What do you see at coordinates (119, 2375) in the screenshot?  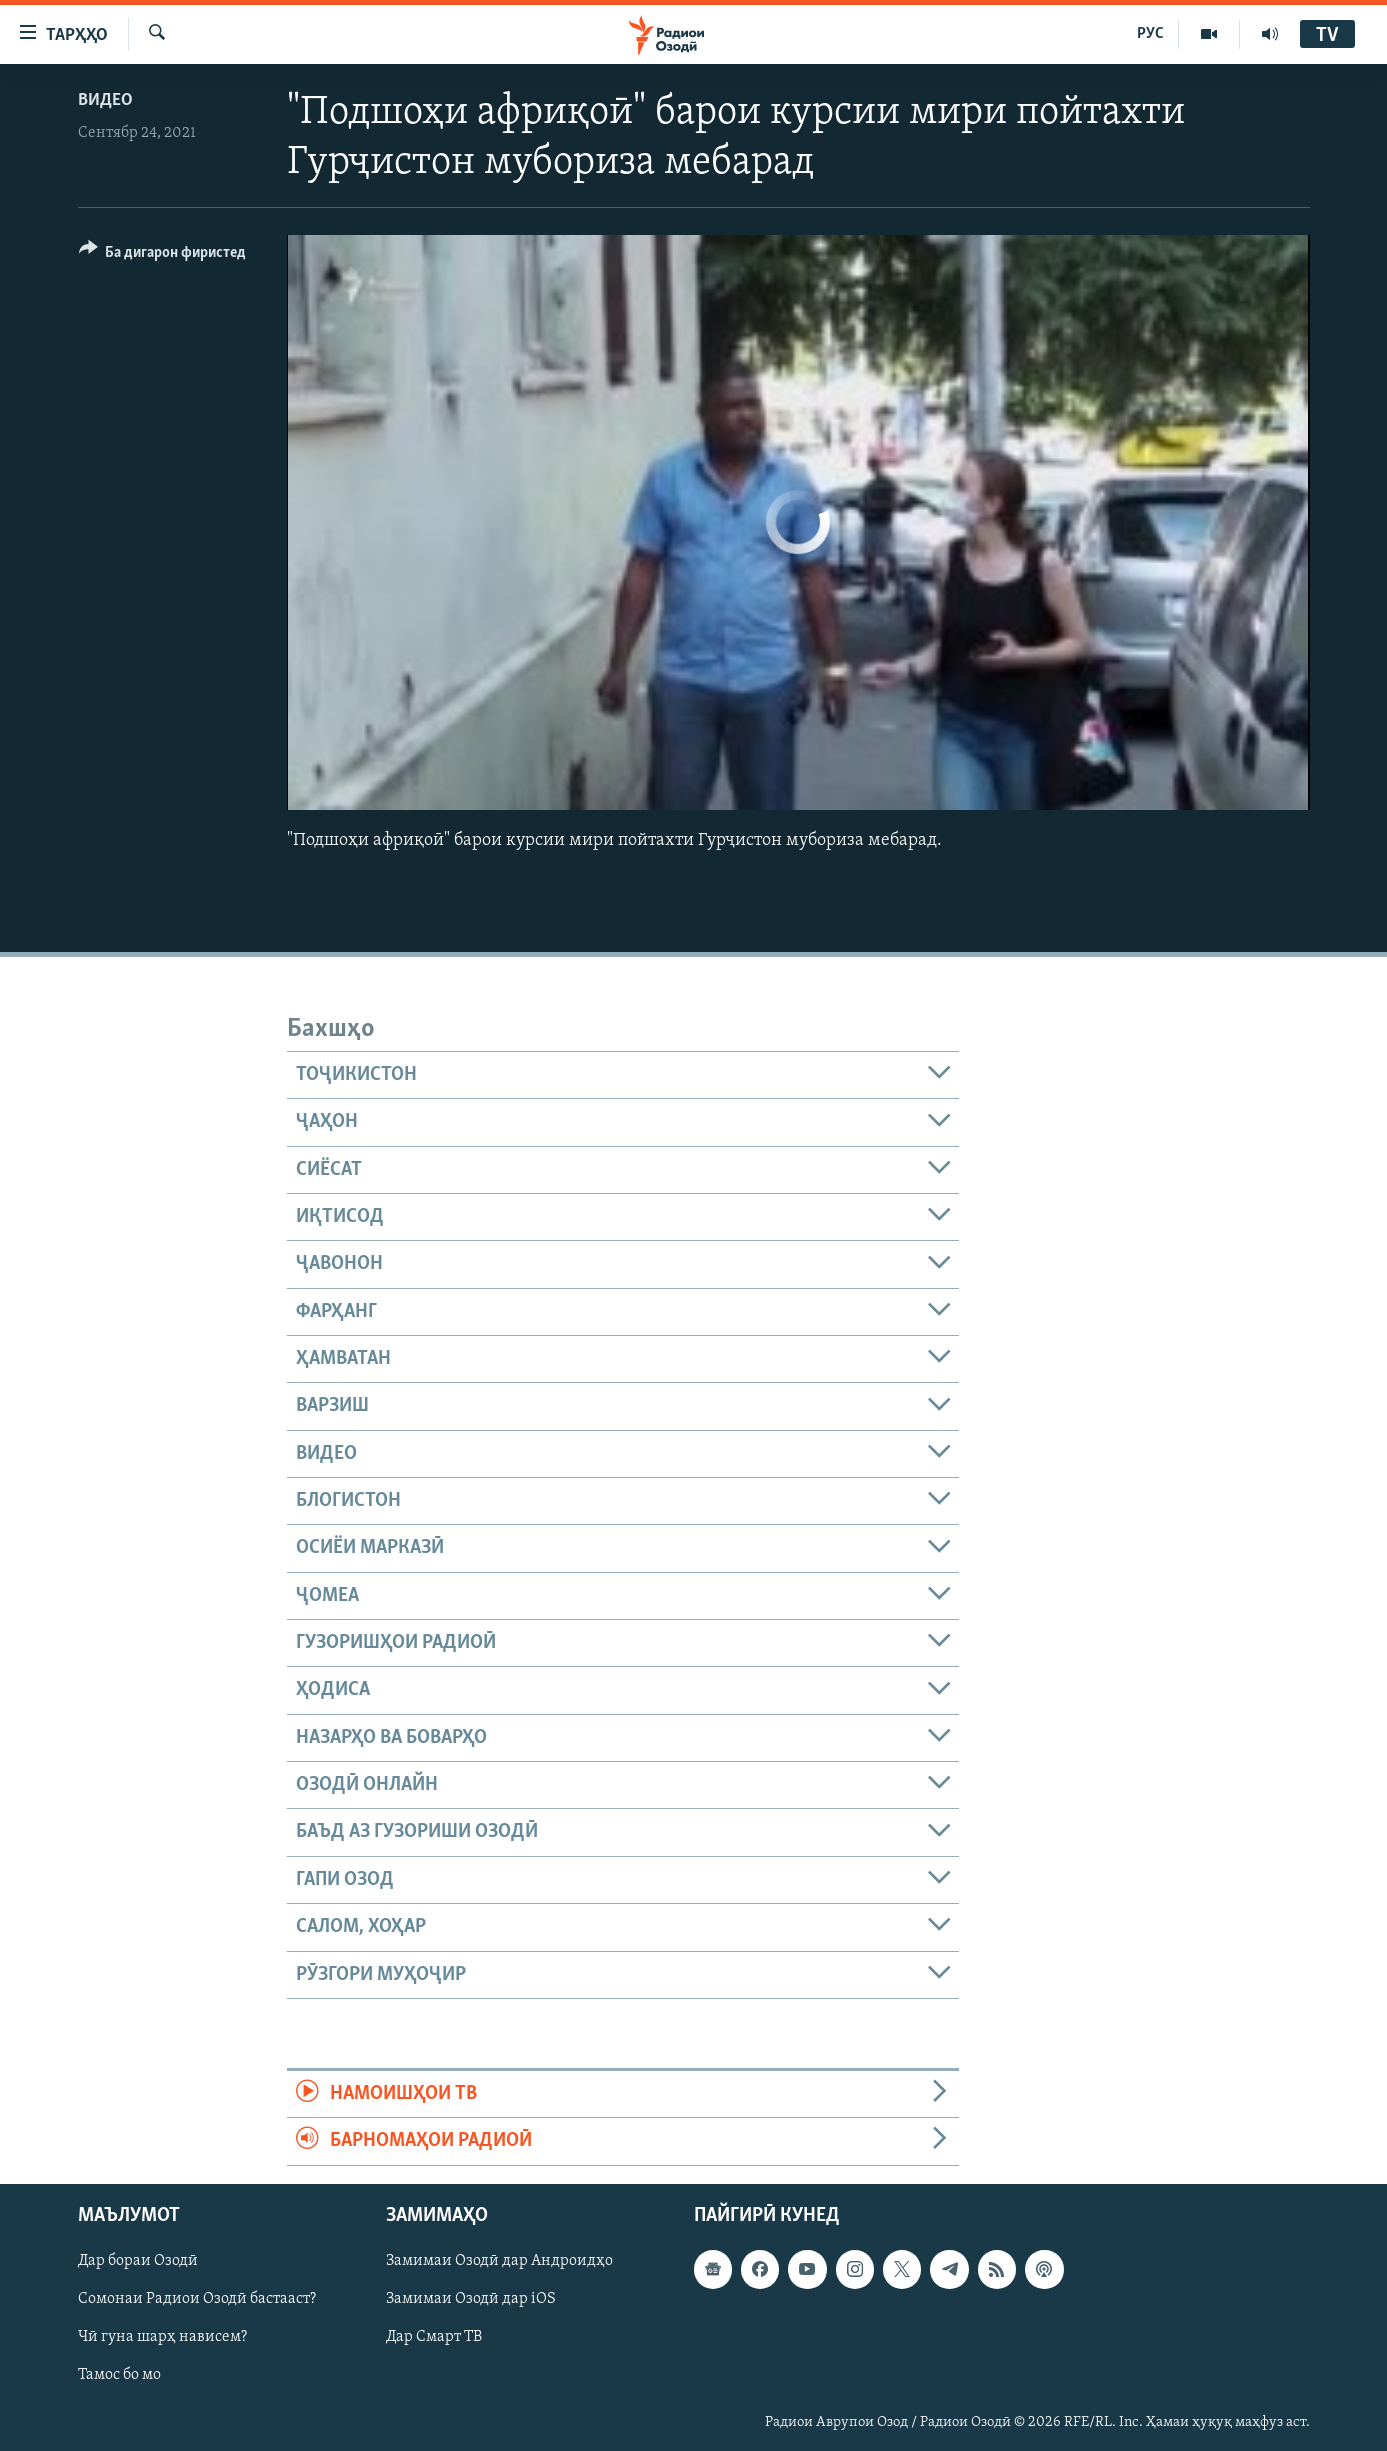 I see `Тамос бо мо` at bounding box center [119, 2375].